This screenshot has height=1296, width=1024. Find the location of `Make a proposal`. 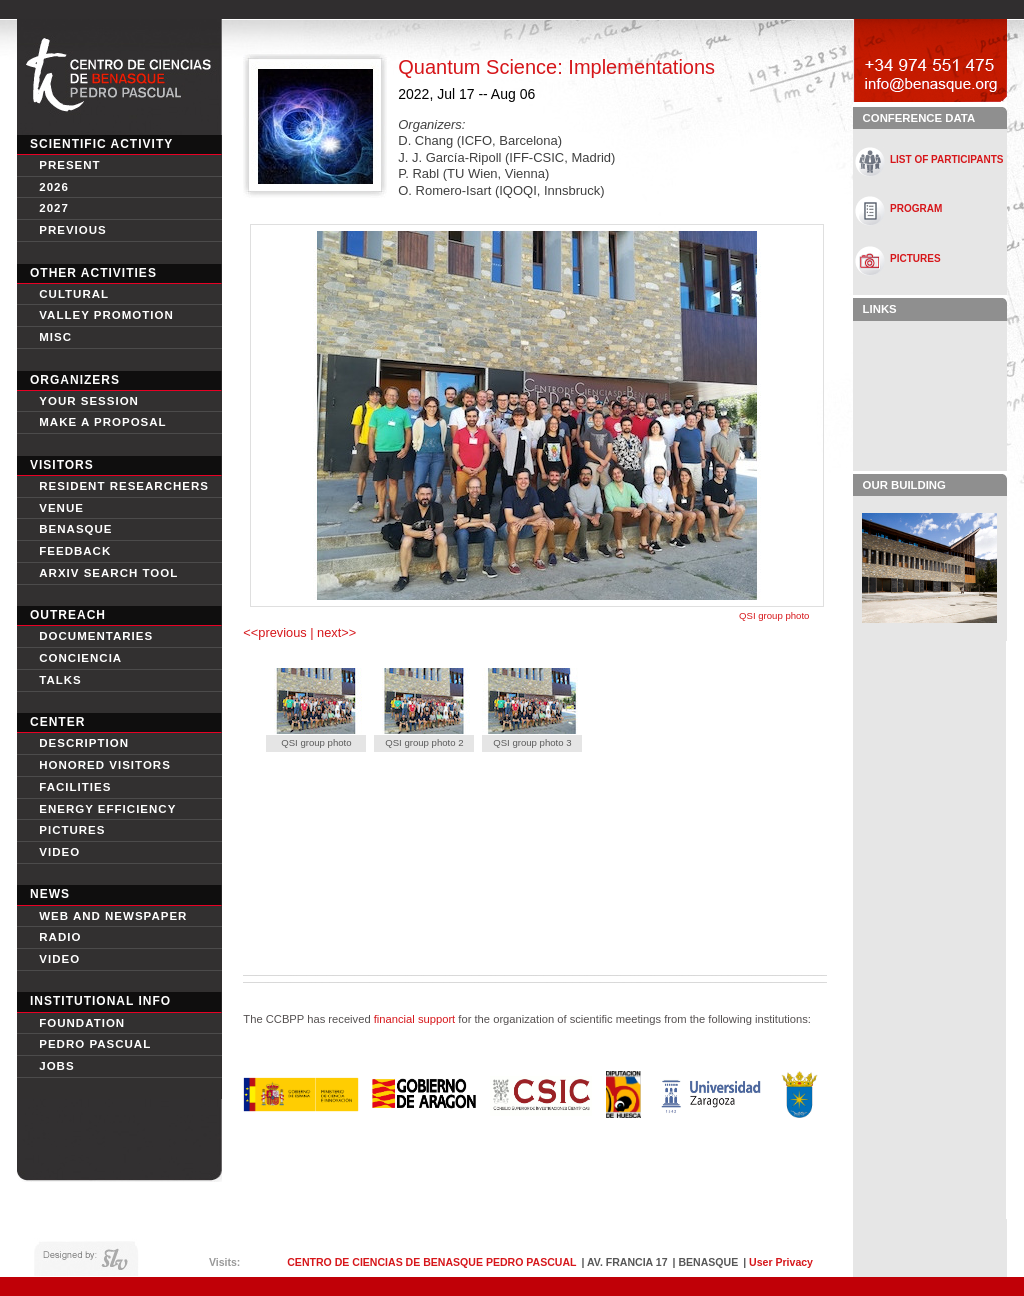

Make a proposal is located at coordinates (102, 422).